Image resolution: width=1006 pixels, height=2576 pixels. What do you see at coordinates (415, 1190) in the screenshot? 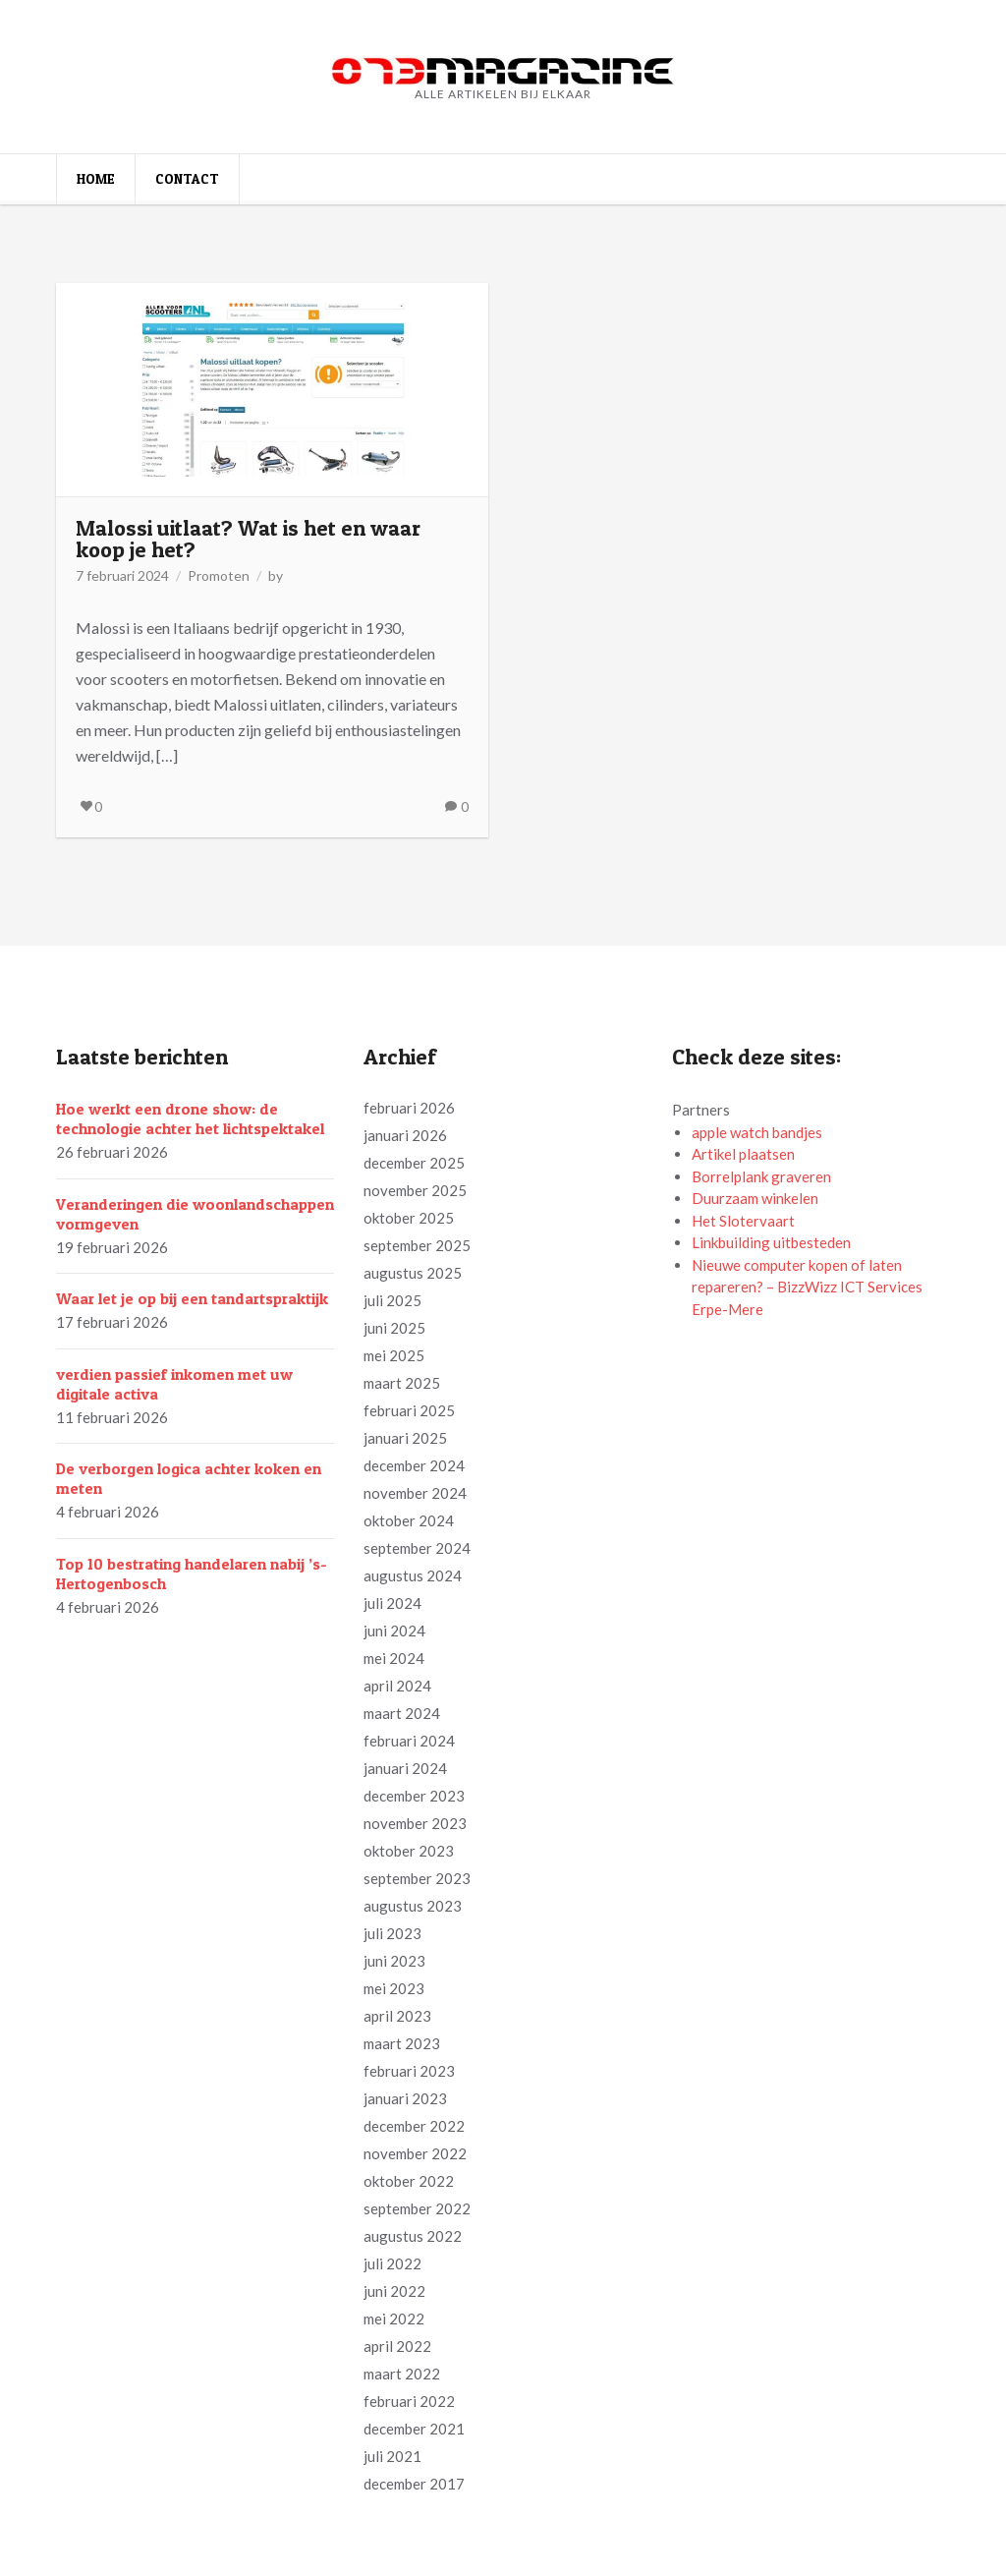
I see `november 2025` at bounding box center [415, 1190].